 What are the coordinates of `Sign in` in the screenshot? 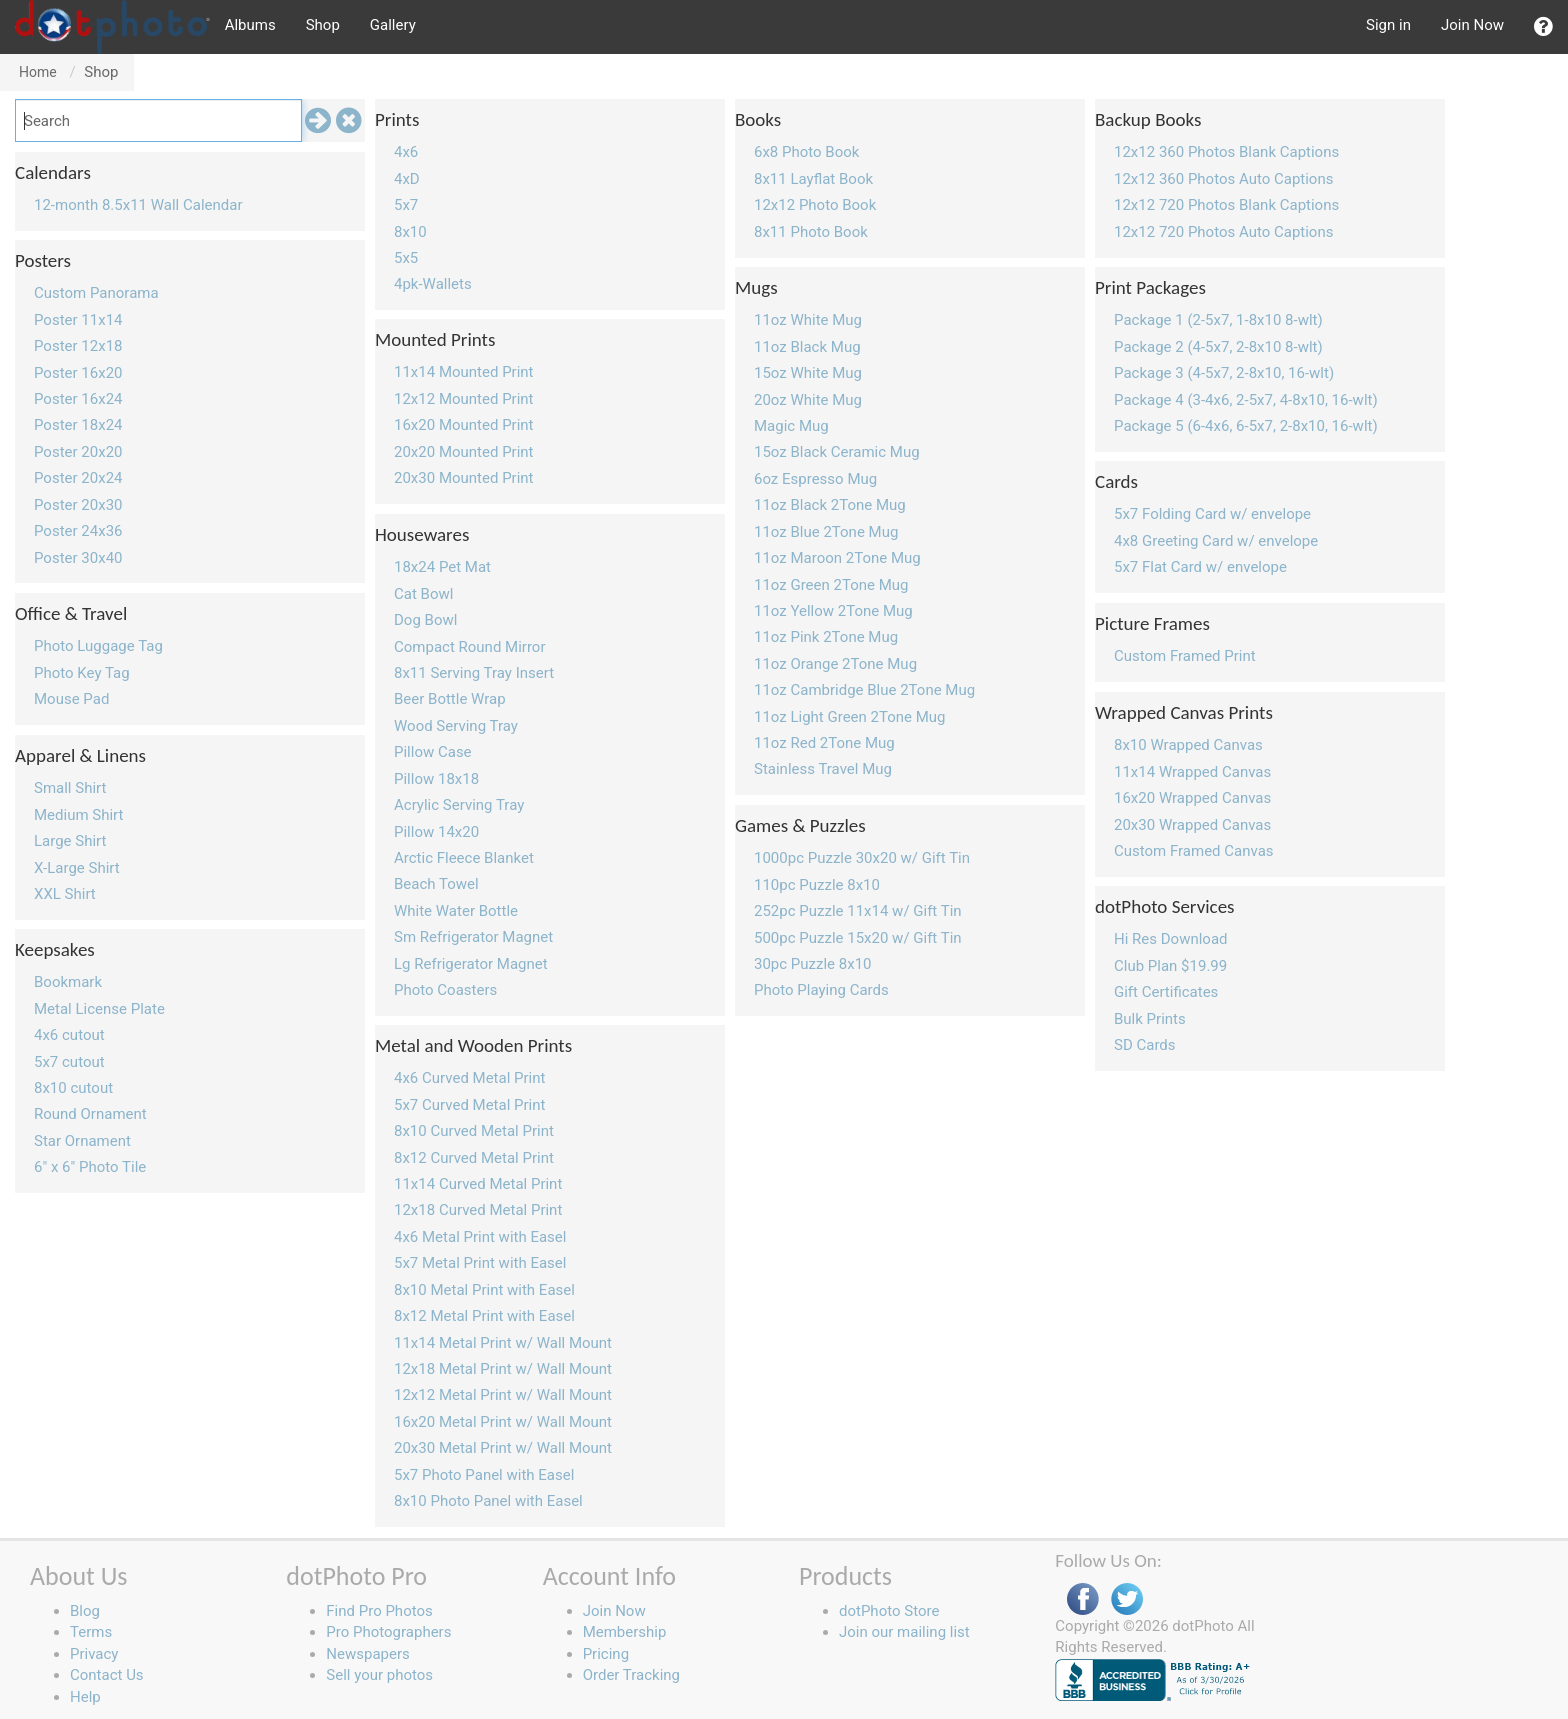 It's located at (1388, 25).